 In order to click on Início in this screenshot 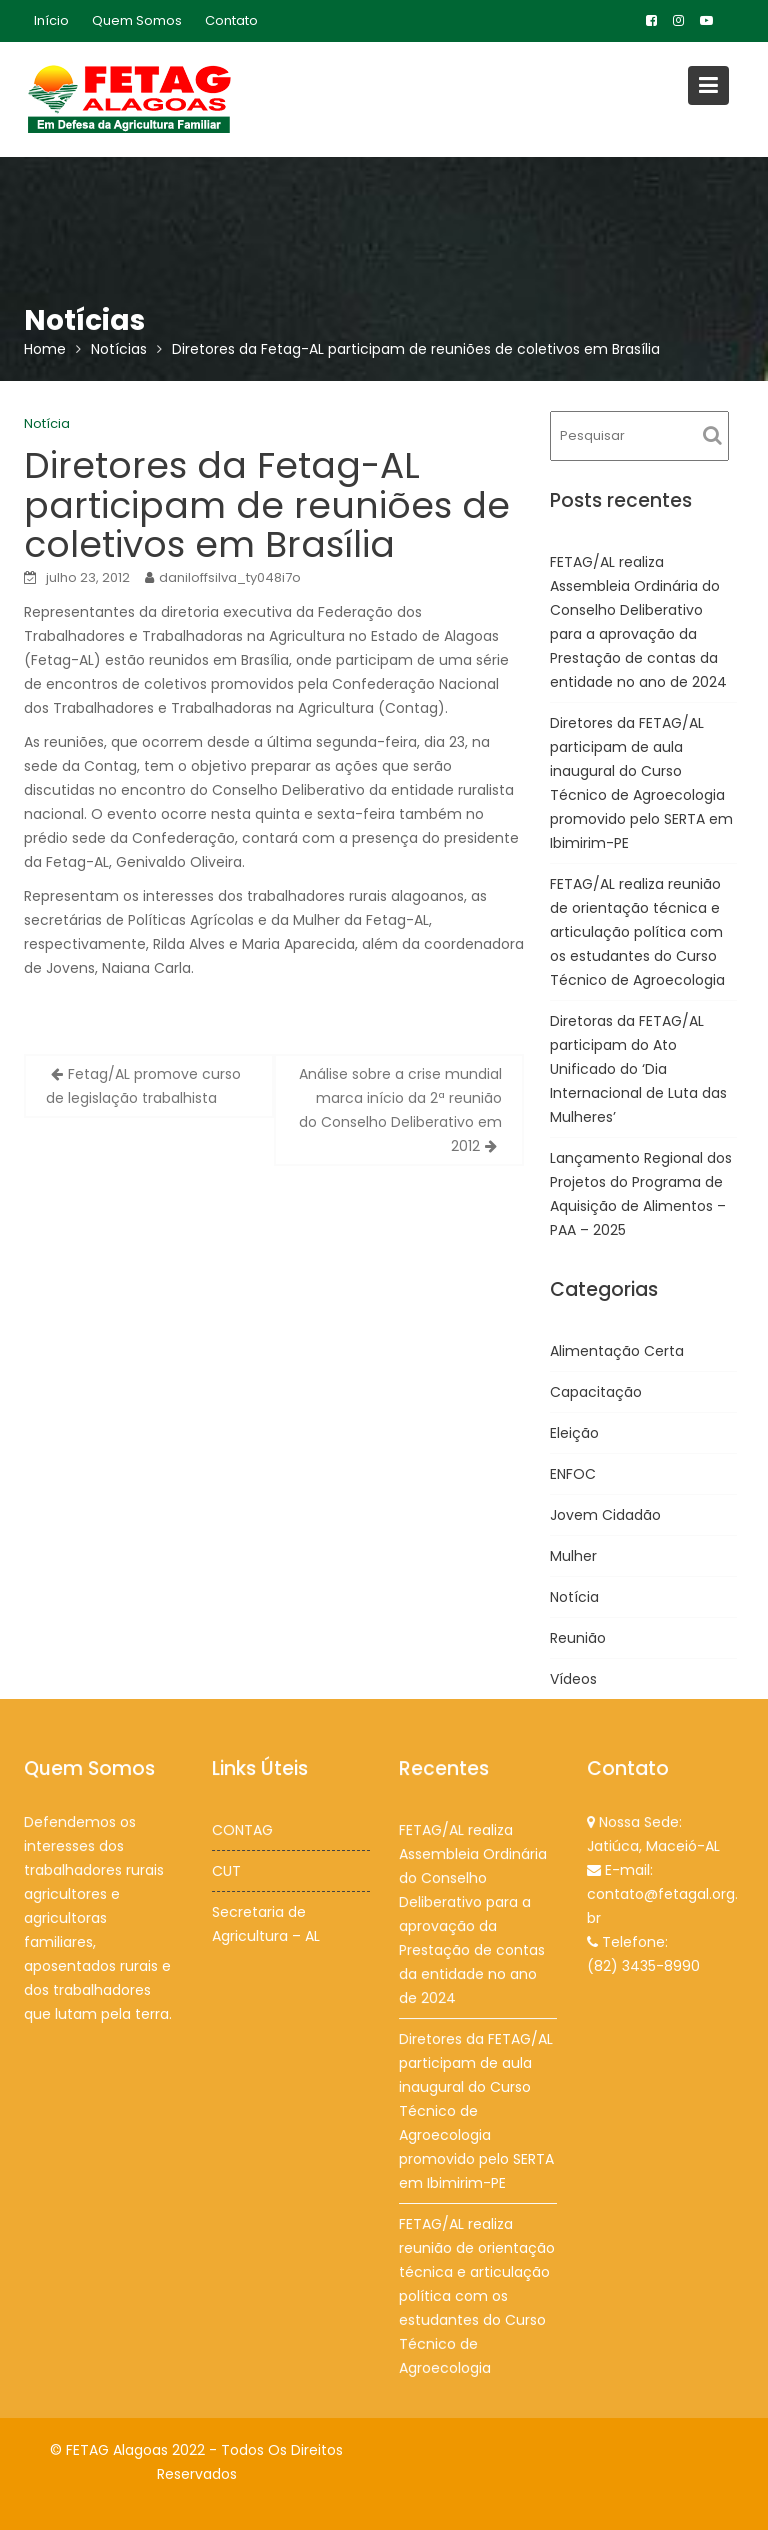, I will do `click(51, 20)`.